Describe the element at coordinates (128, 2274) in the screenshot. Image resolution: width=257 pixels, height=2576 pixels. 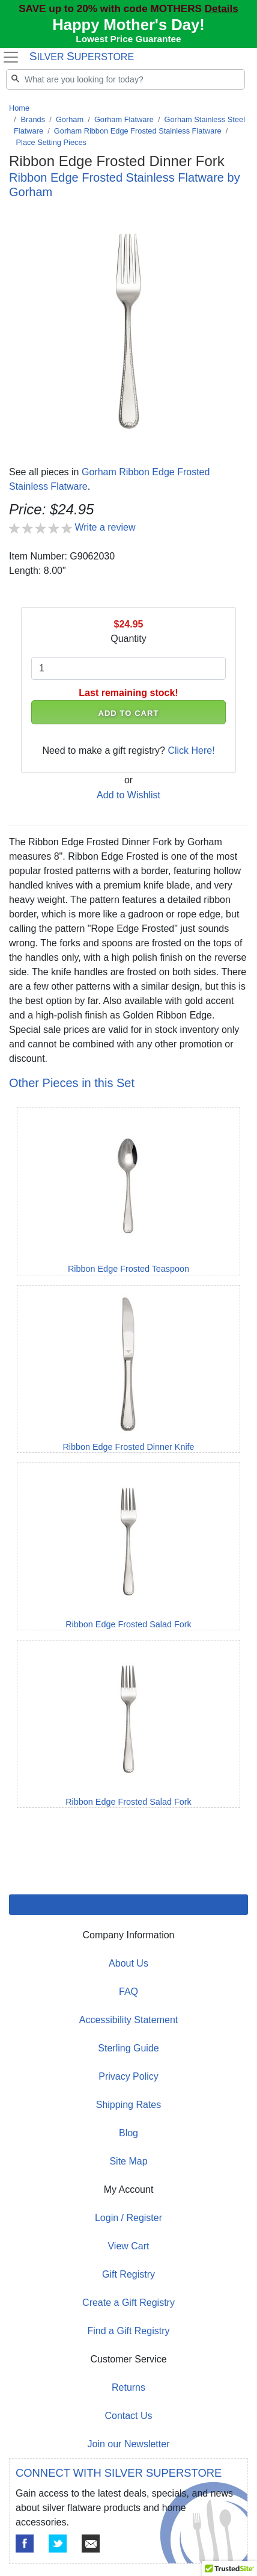
I see `Gift Registry` at that location.